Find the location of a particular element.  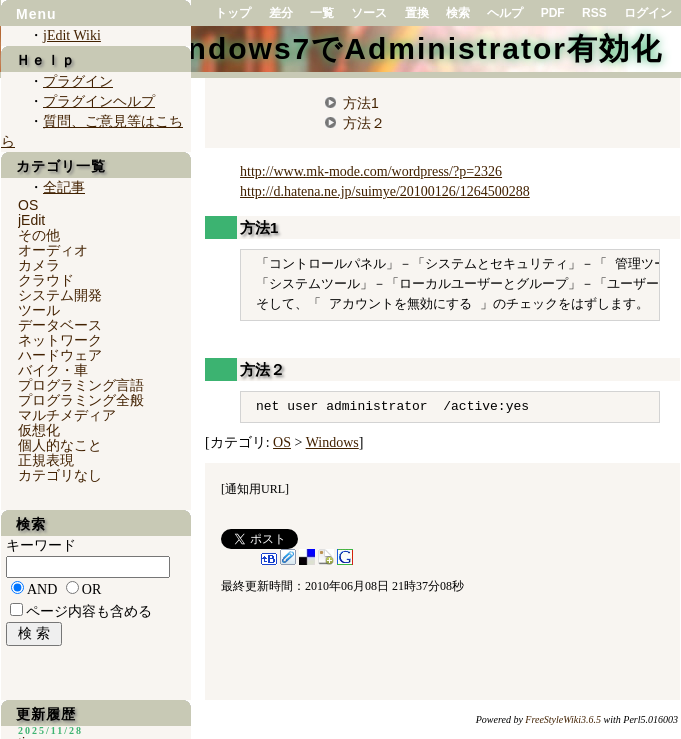

一覧 is located at coordinates (322, 13).